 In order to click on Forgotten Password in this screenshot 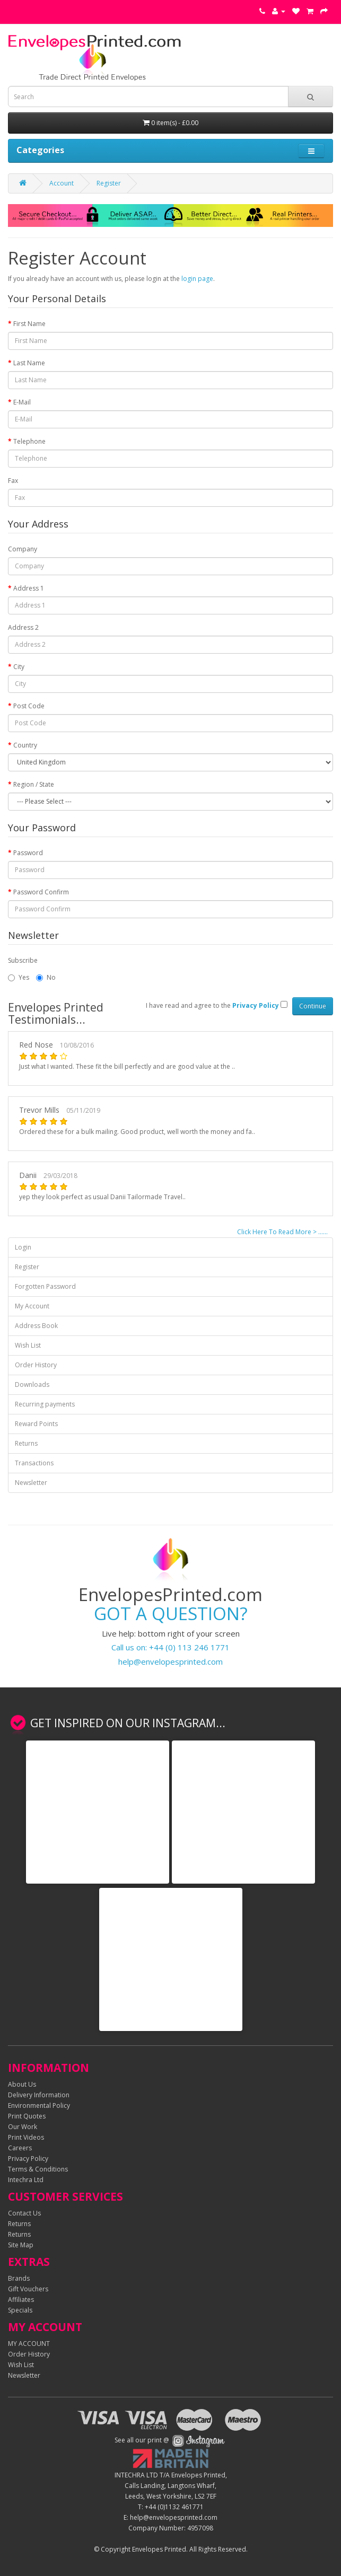, I will do `click(45, 1286)`.